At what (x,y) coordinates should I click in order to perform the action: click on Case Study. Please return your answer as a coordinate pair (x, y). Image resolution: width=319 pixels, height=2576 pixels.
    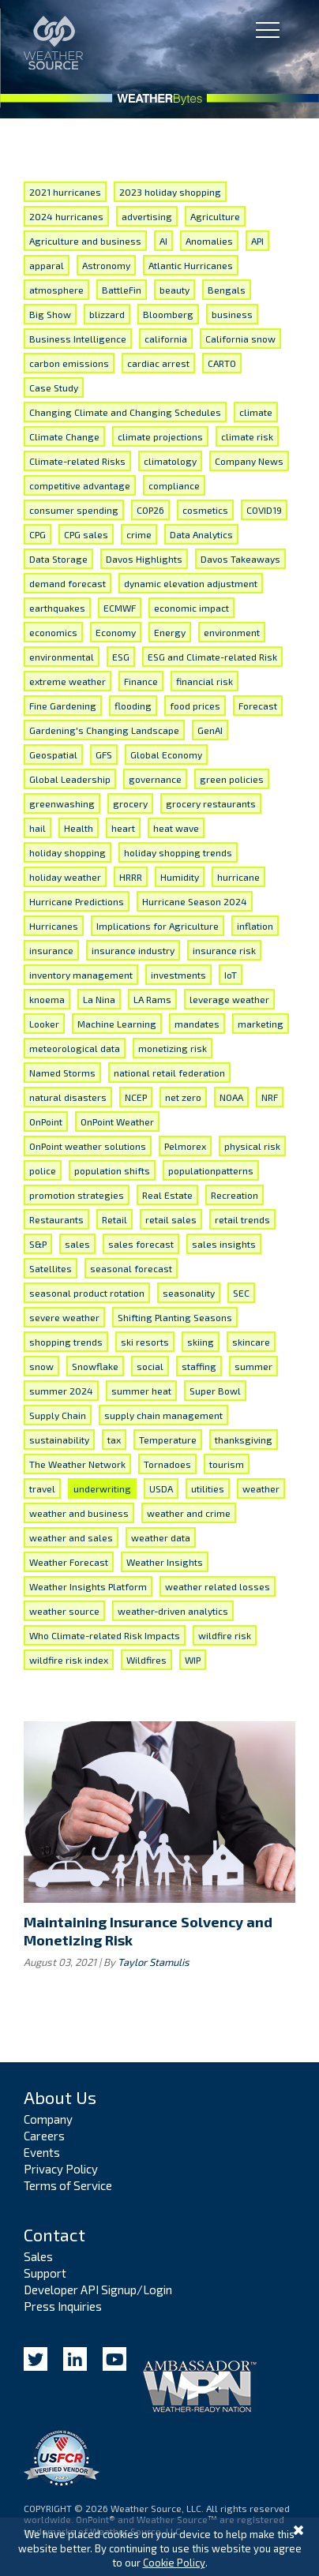
    Looking at the image, I should click on (53, 387).